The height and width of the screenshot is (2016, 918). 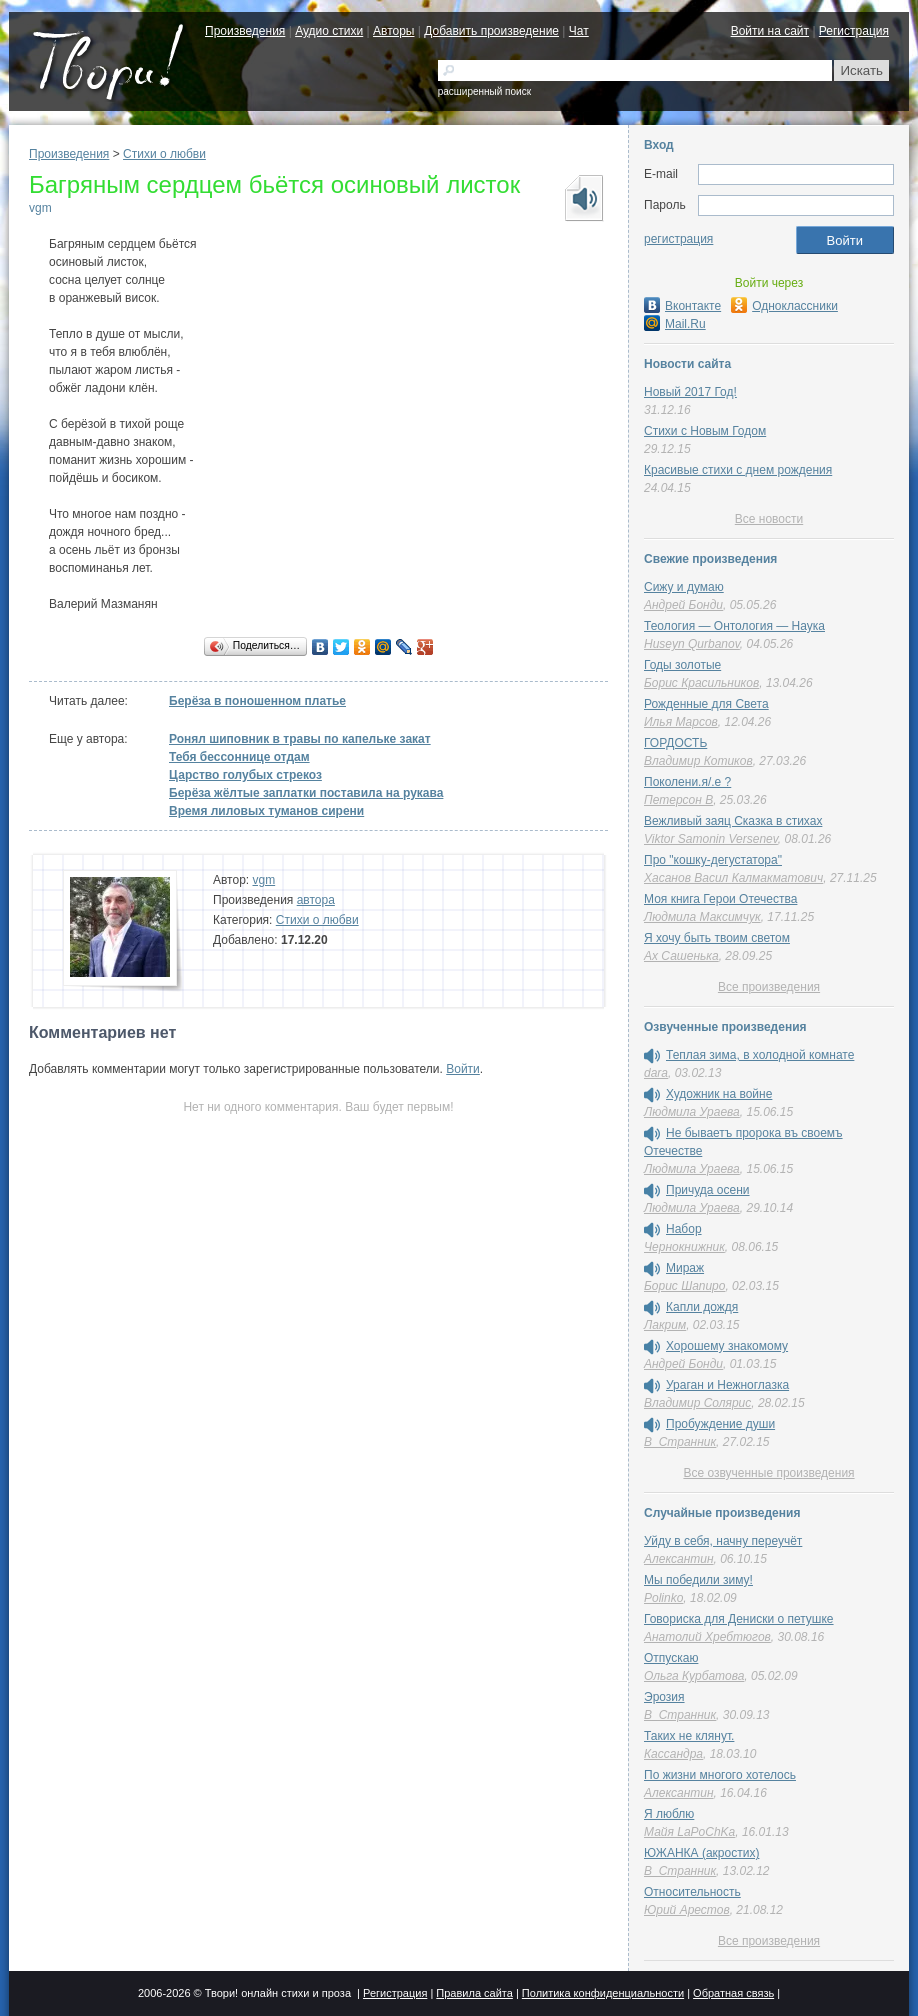 What do you see at coordinates (675, 743) in the screenshot?
I see `ГОРДОСТЬ` at bounding box center [675, 743].